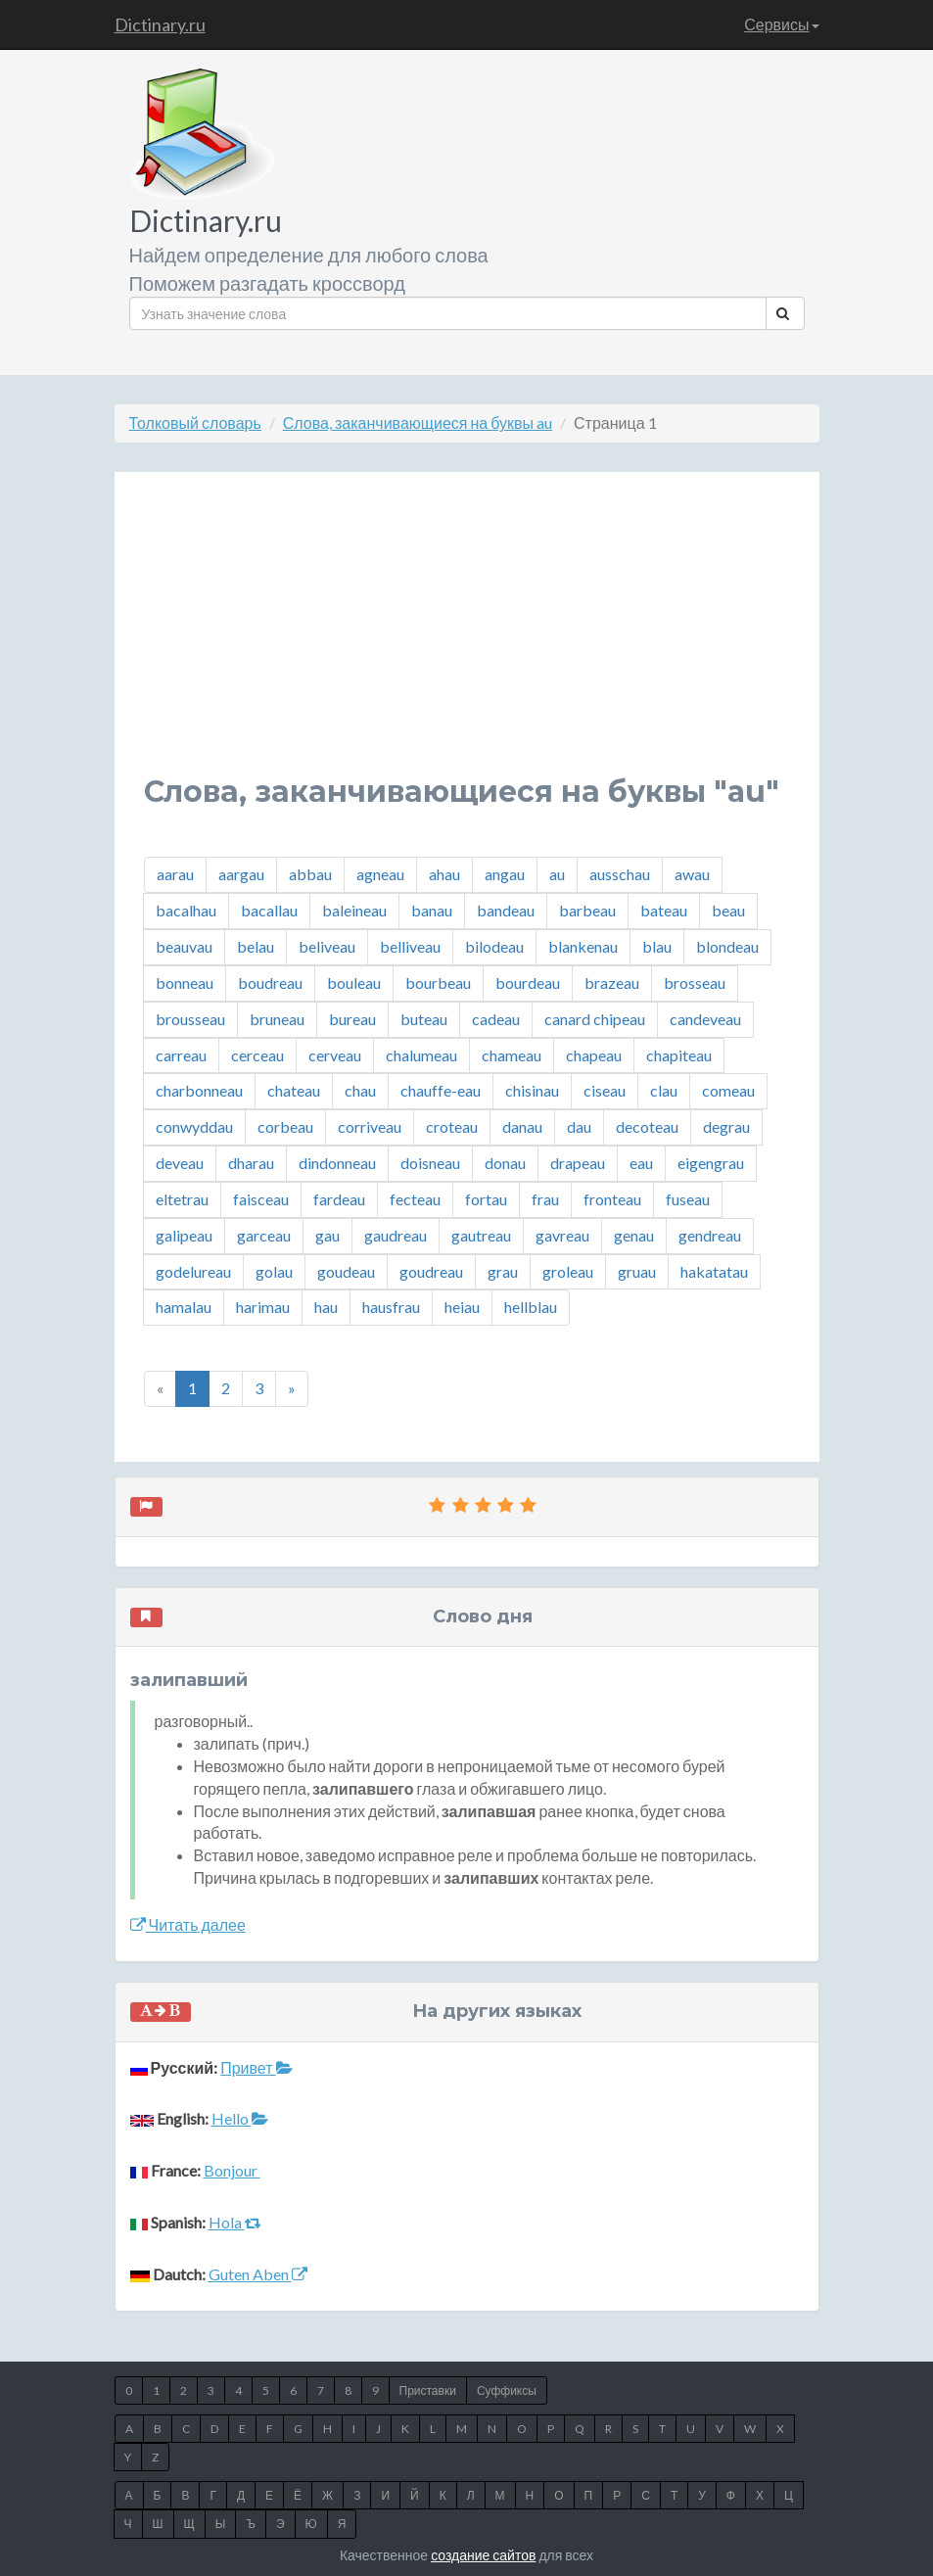 The width and height of the screenshot is (933, 2576). I want to click on canard chipeau, so click(594, 1018).